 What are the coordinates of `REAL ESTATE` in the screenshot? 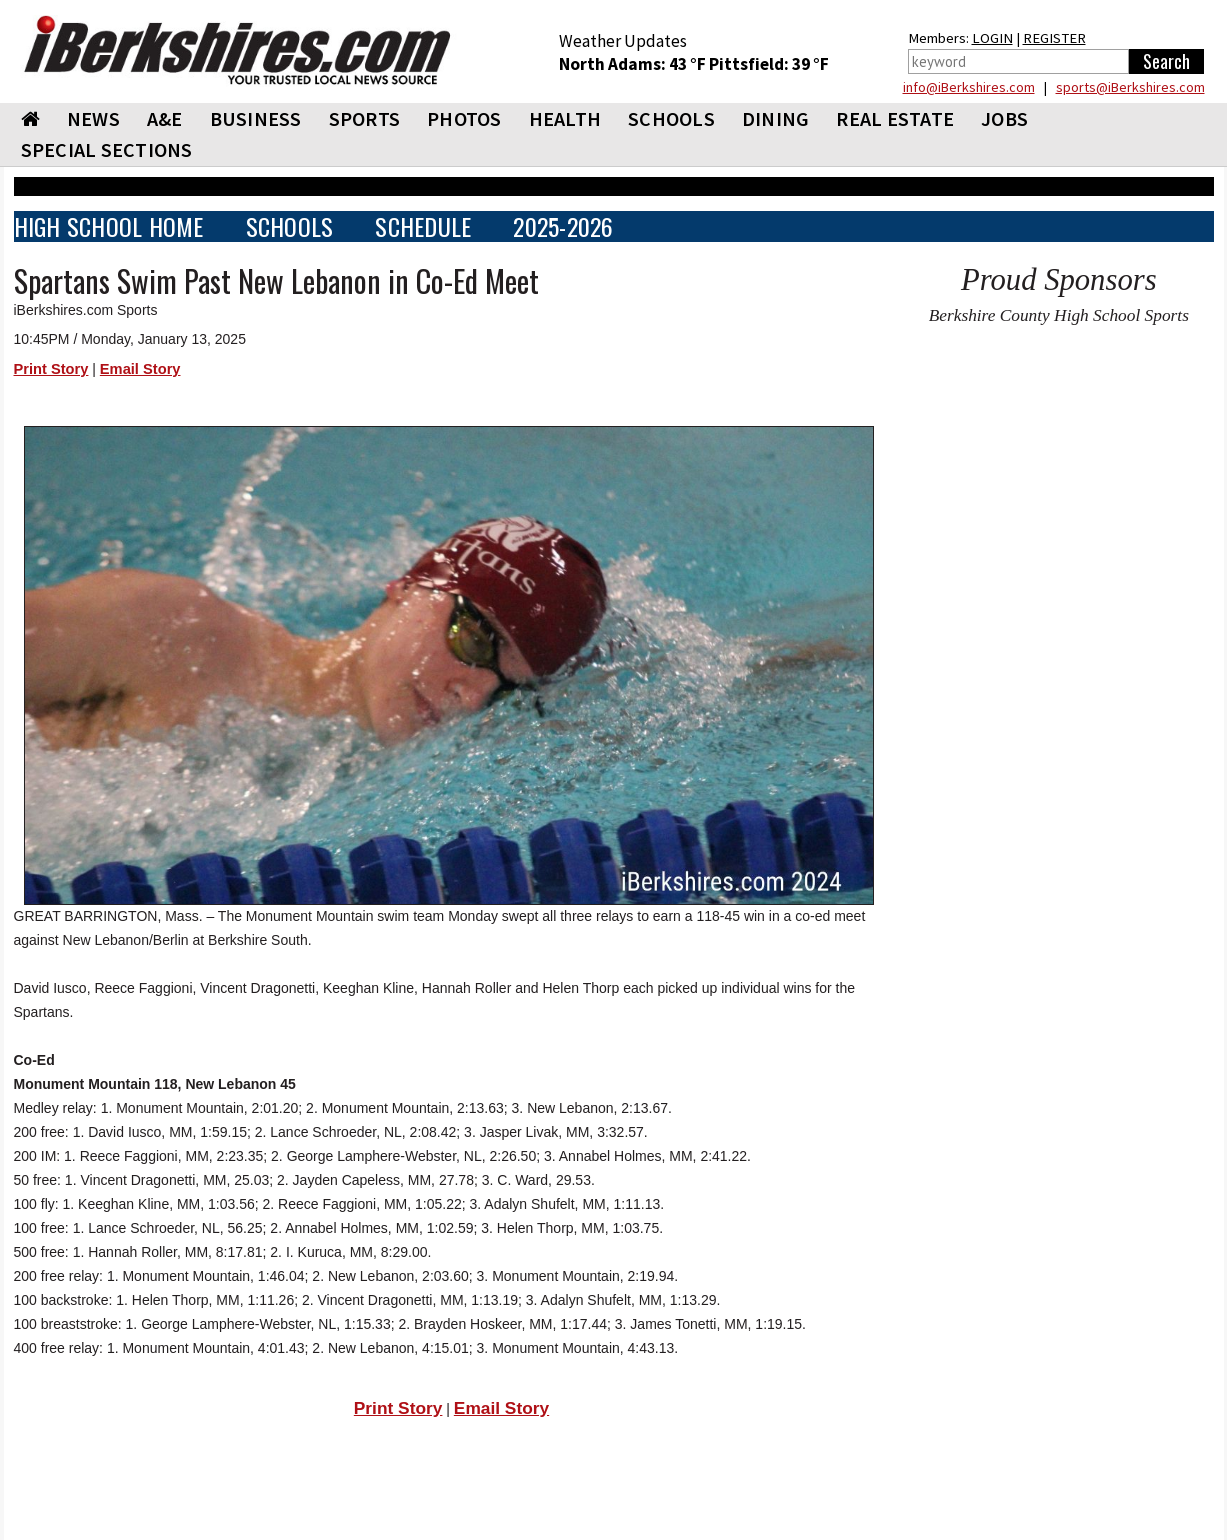 It's located at (895, 118).